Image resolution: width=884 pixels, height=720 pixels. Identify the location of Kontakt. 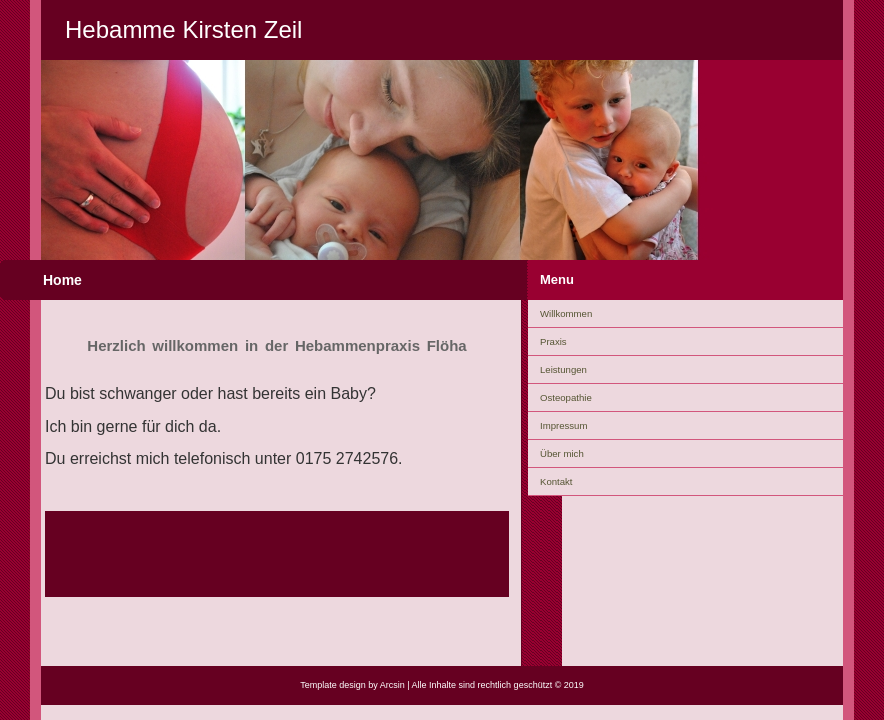
(556, 481).